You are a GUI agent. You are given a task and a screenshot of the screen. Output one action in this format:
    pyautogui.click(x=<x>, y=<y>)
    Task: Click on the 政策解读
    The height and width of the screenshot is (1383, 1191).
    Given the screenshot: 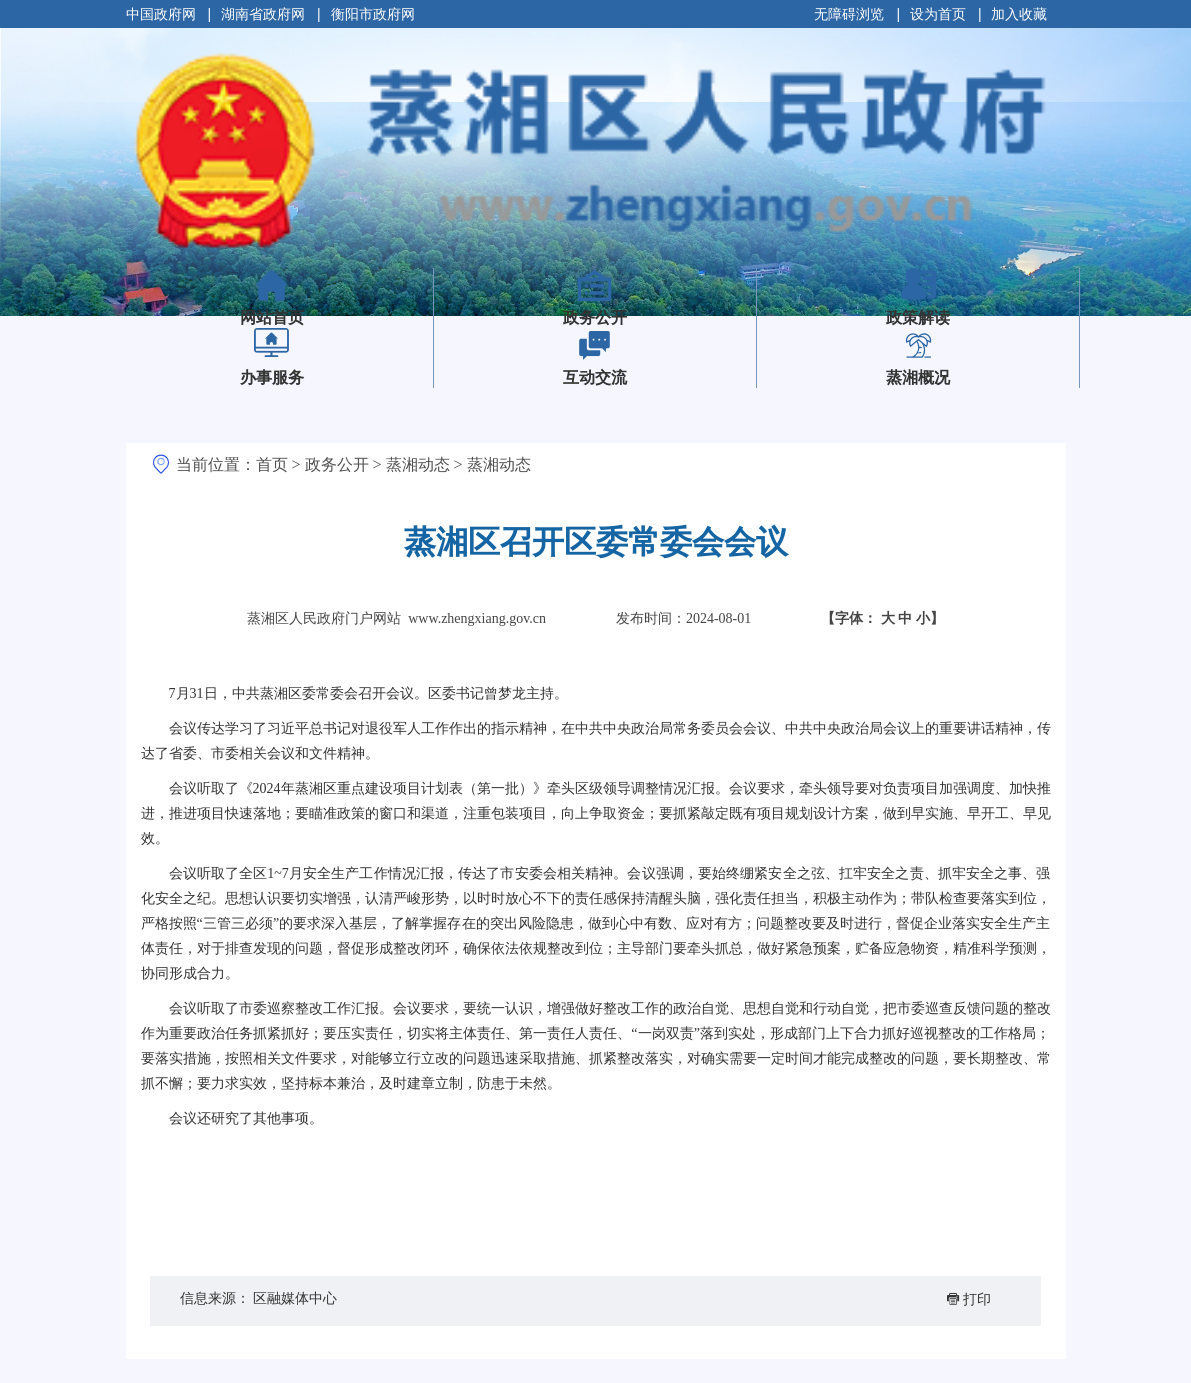 What is the action you would take?
    pyautogui.click(x=918, y=317)
    